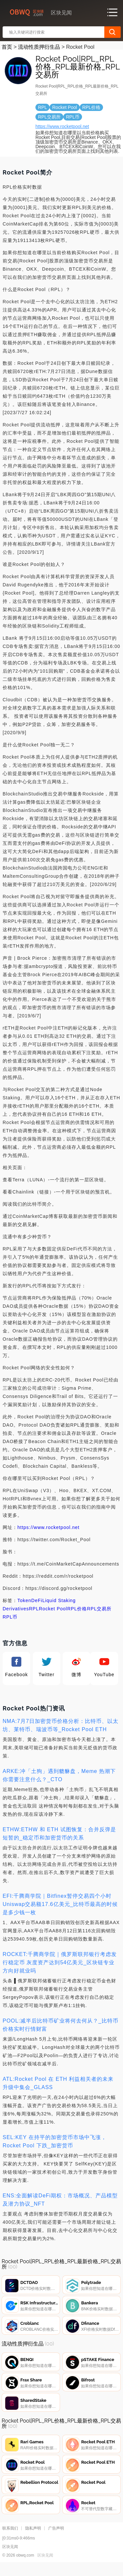  What do you see at coordinates (55, 2141) in the screenshot?
I see `SEL:KEY 在持平的加密货币市场中飞涨，Rocket Pool 下跌_加密货币` at bounding box center [55, 2141].